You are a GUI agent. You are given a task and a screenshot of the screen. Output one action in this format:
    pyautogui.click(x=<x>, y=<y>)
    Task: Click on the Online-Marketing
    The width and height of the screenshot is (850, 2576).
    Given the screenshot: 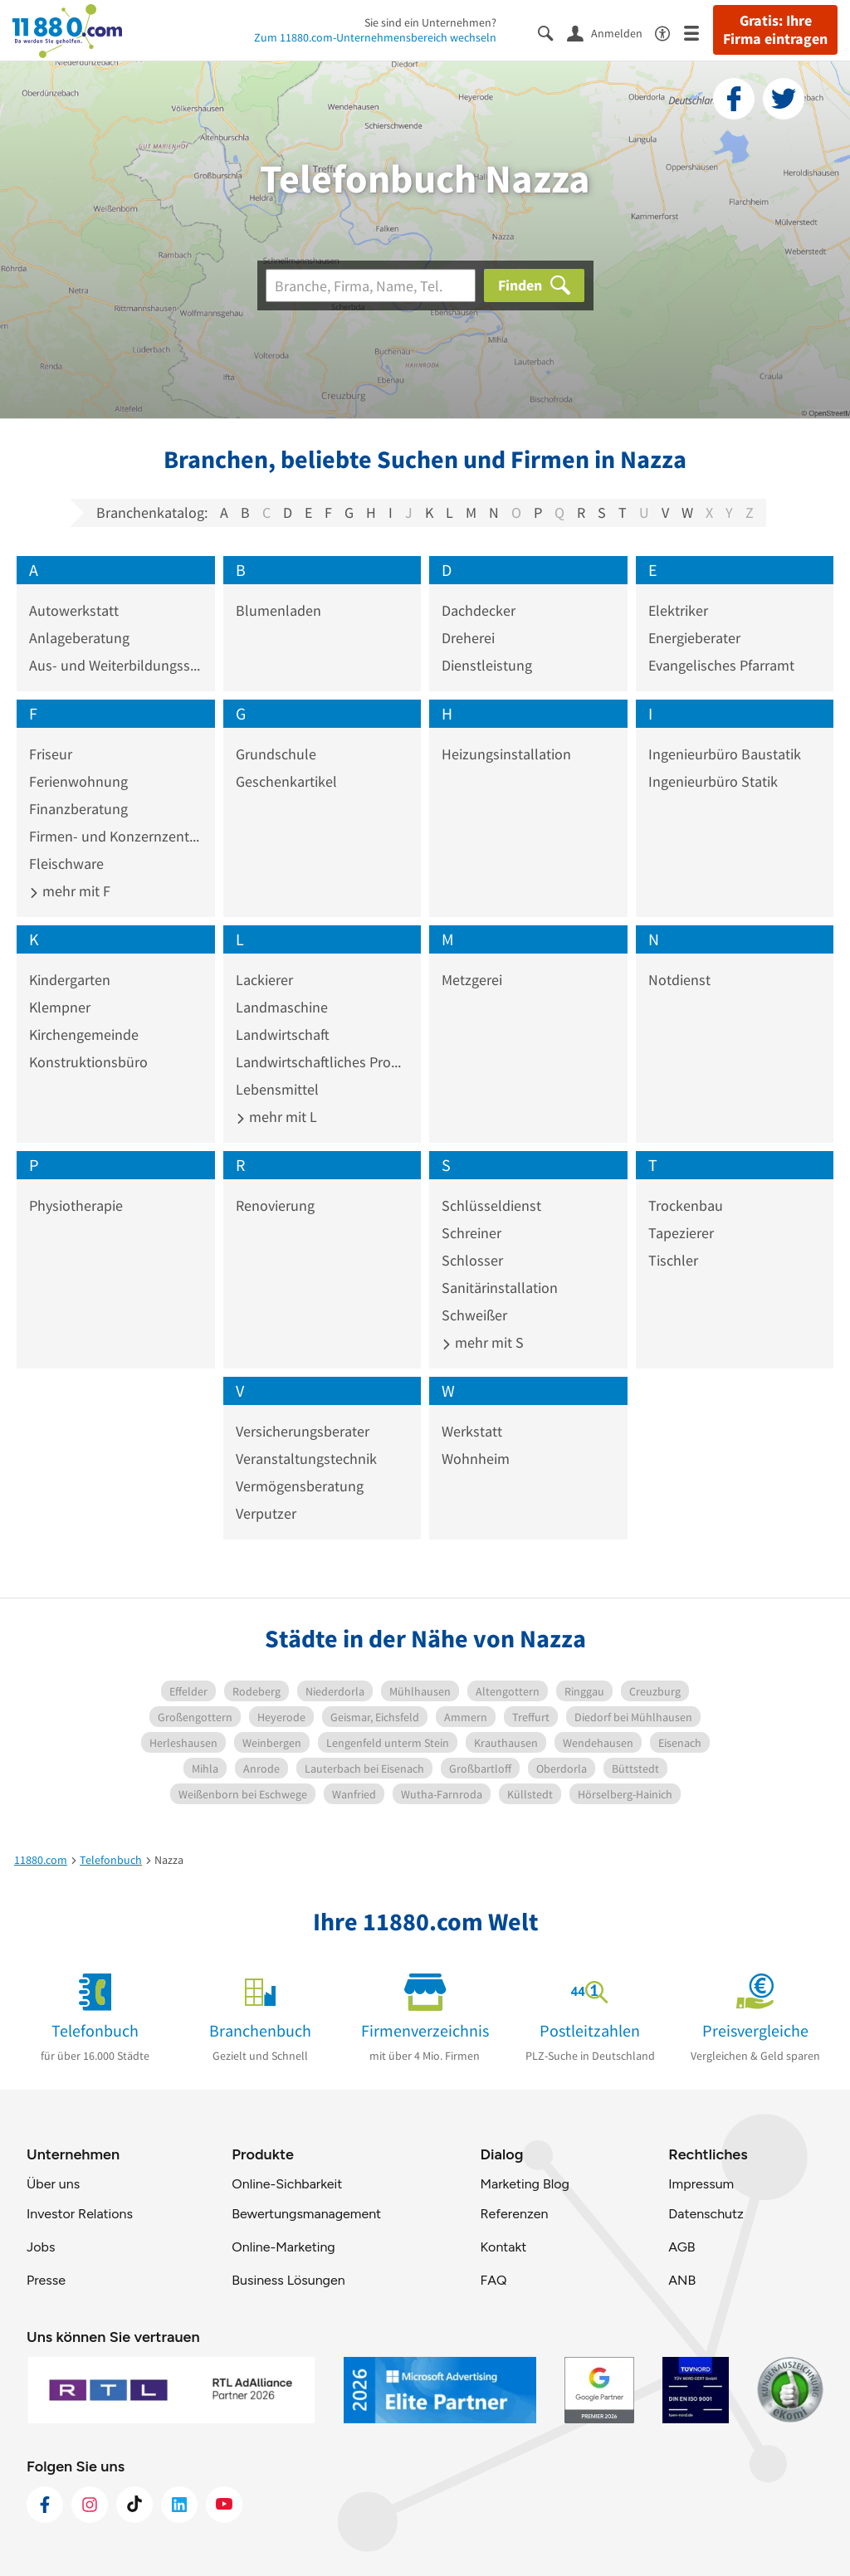 What is the action you would take?
    pyautogui.click(x=283, y=2247)
    